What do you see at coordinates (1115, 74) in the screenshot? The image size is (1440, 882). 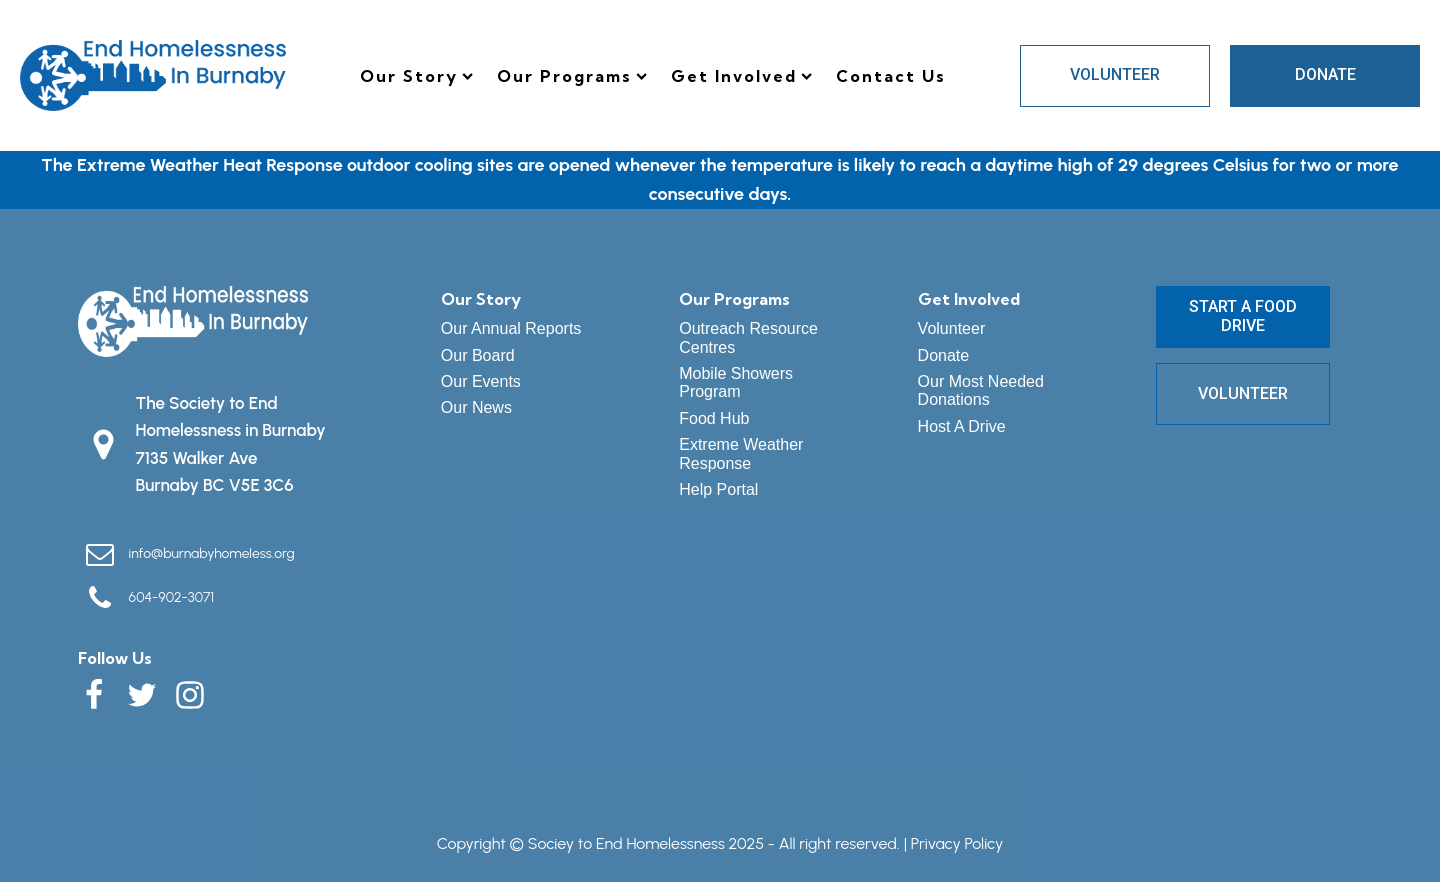 I see `VOLUNTEER` at bounding box center [1115, 74].